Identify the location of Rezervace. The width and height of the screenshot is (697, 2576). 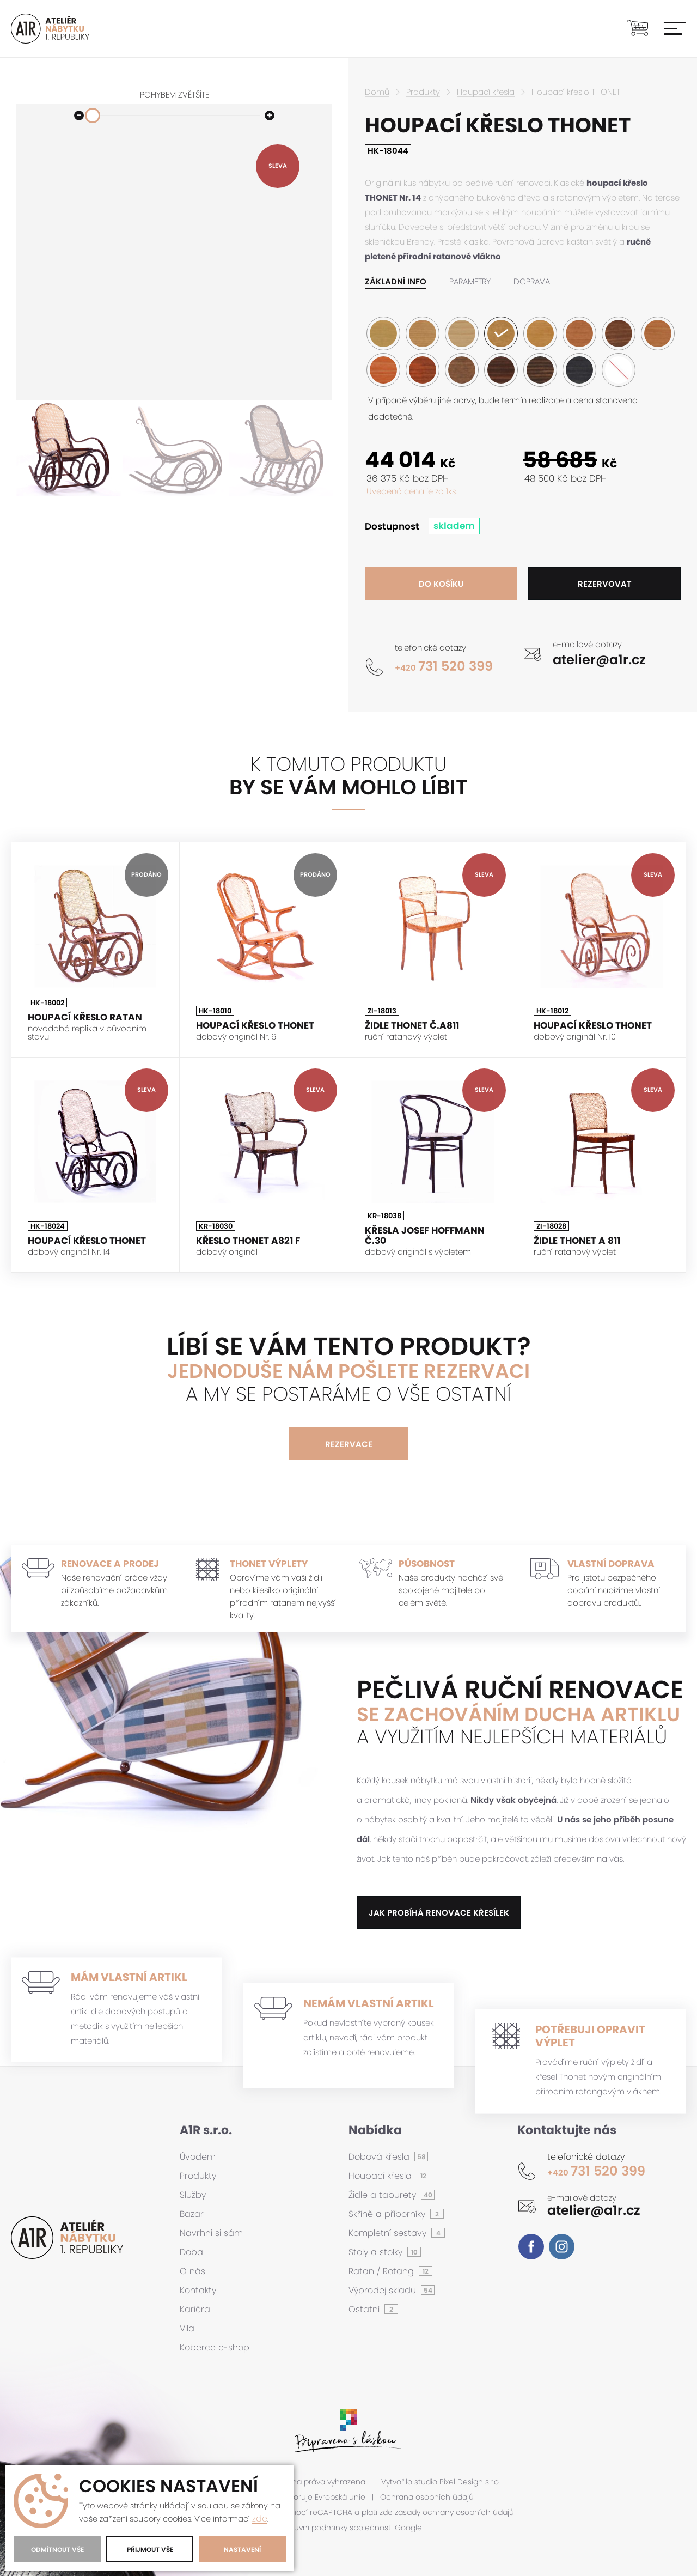
(348, 1444).